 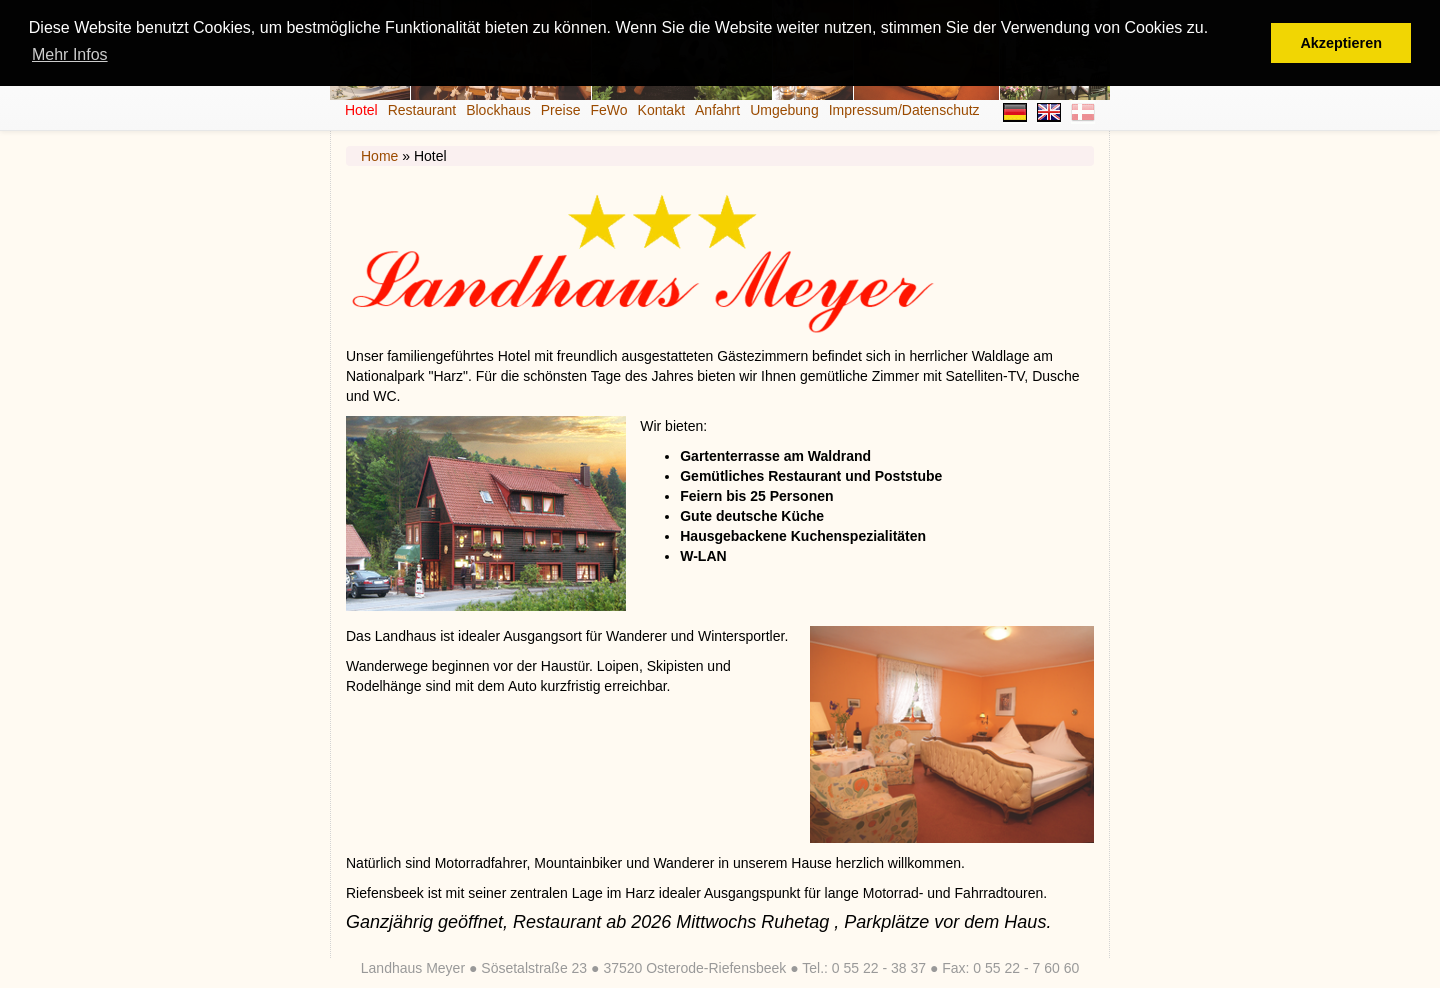 What do you see at coordinates (361, 110) in the screenshot?
I see `Hotel` at bounding box center [361, 110].